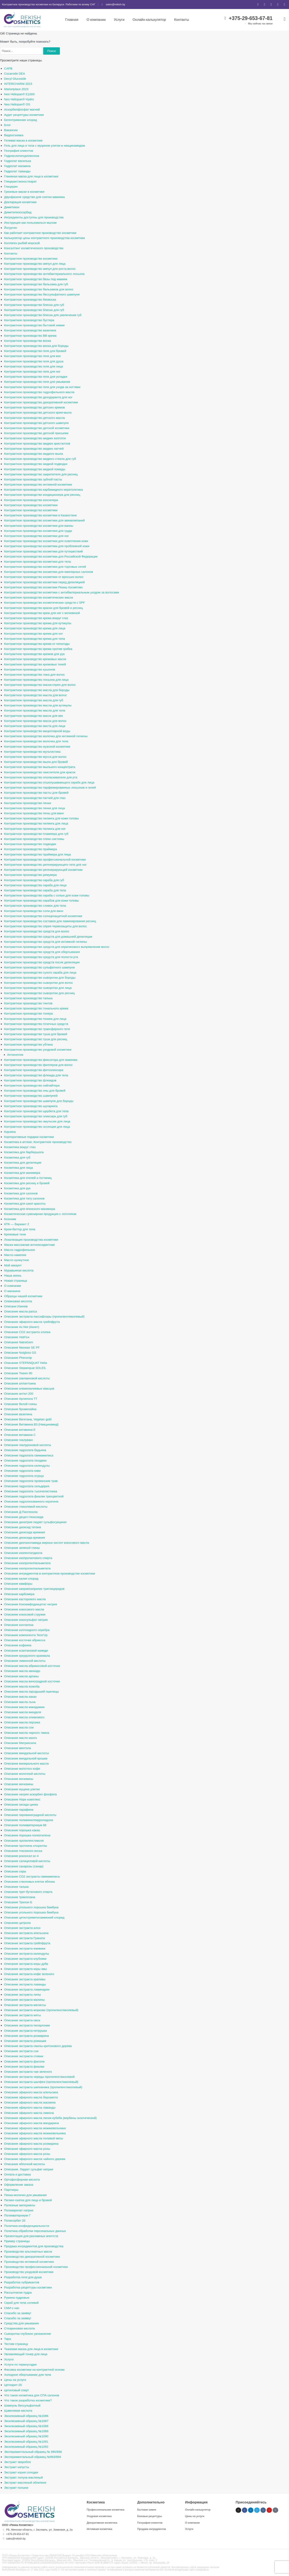  Describe the element at coordinates (40, 268) in the screenshot. I see `Контрактное производство ампул для роста волос` at that location.